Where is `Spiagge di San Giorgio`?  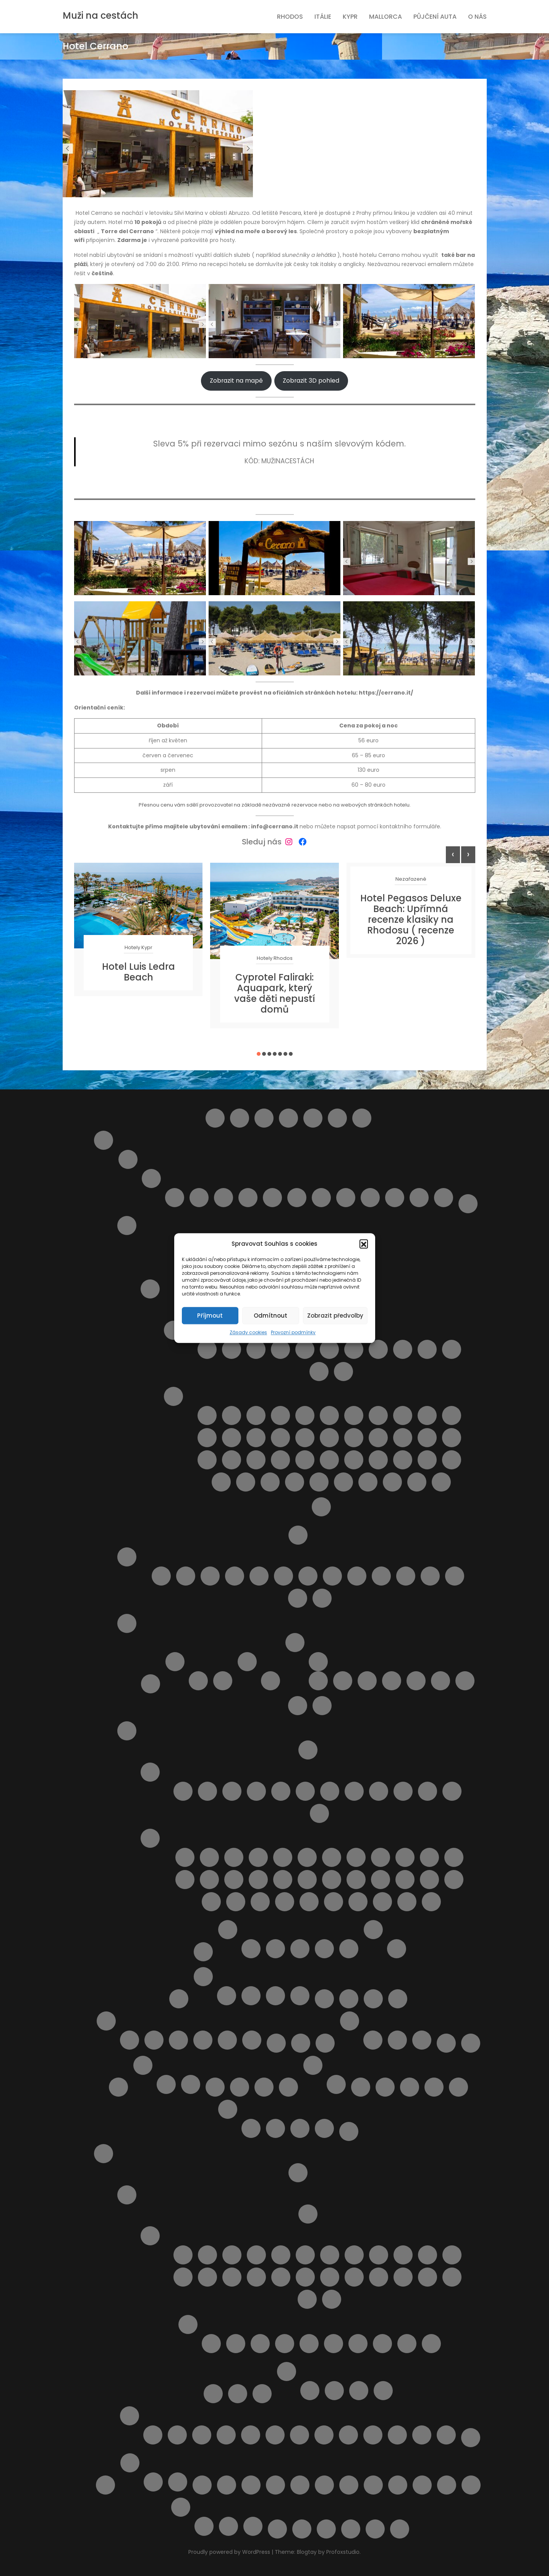
Spiagge di San Giorgio is located at coordinates (309, 1901).